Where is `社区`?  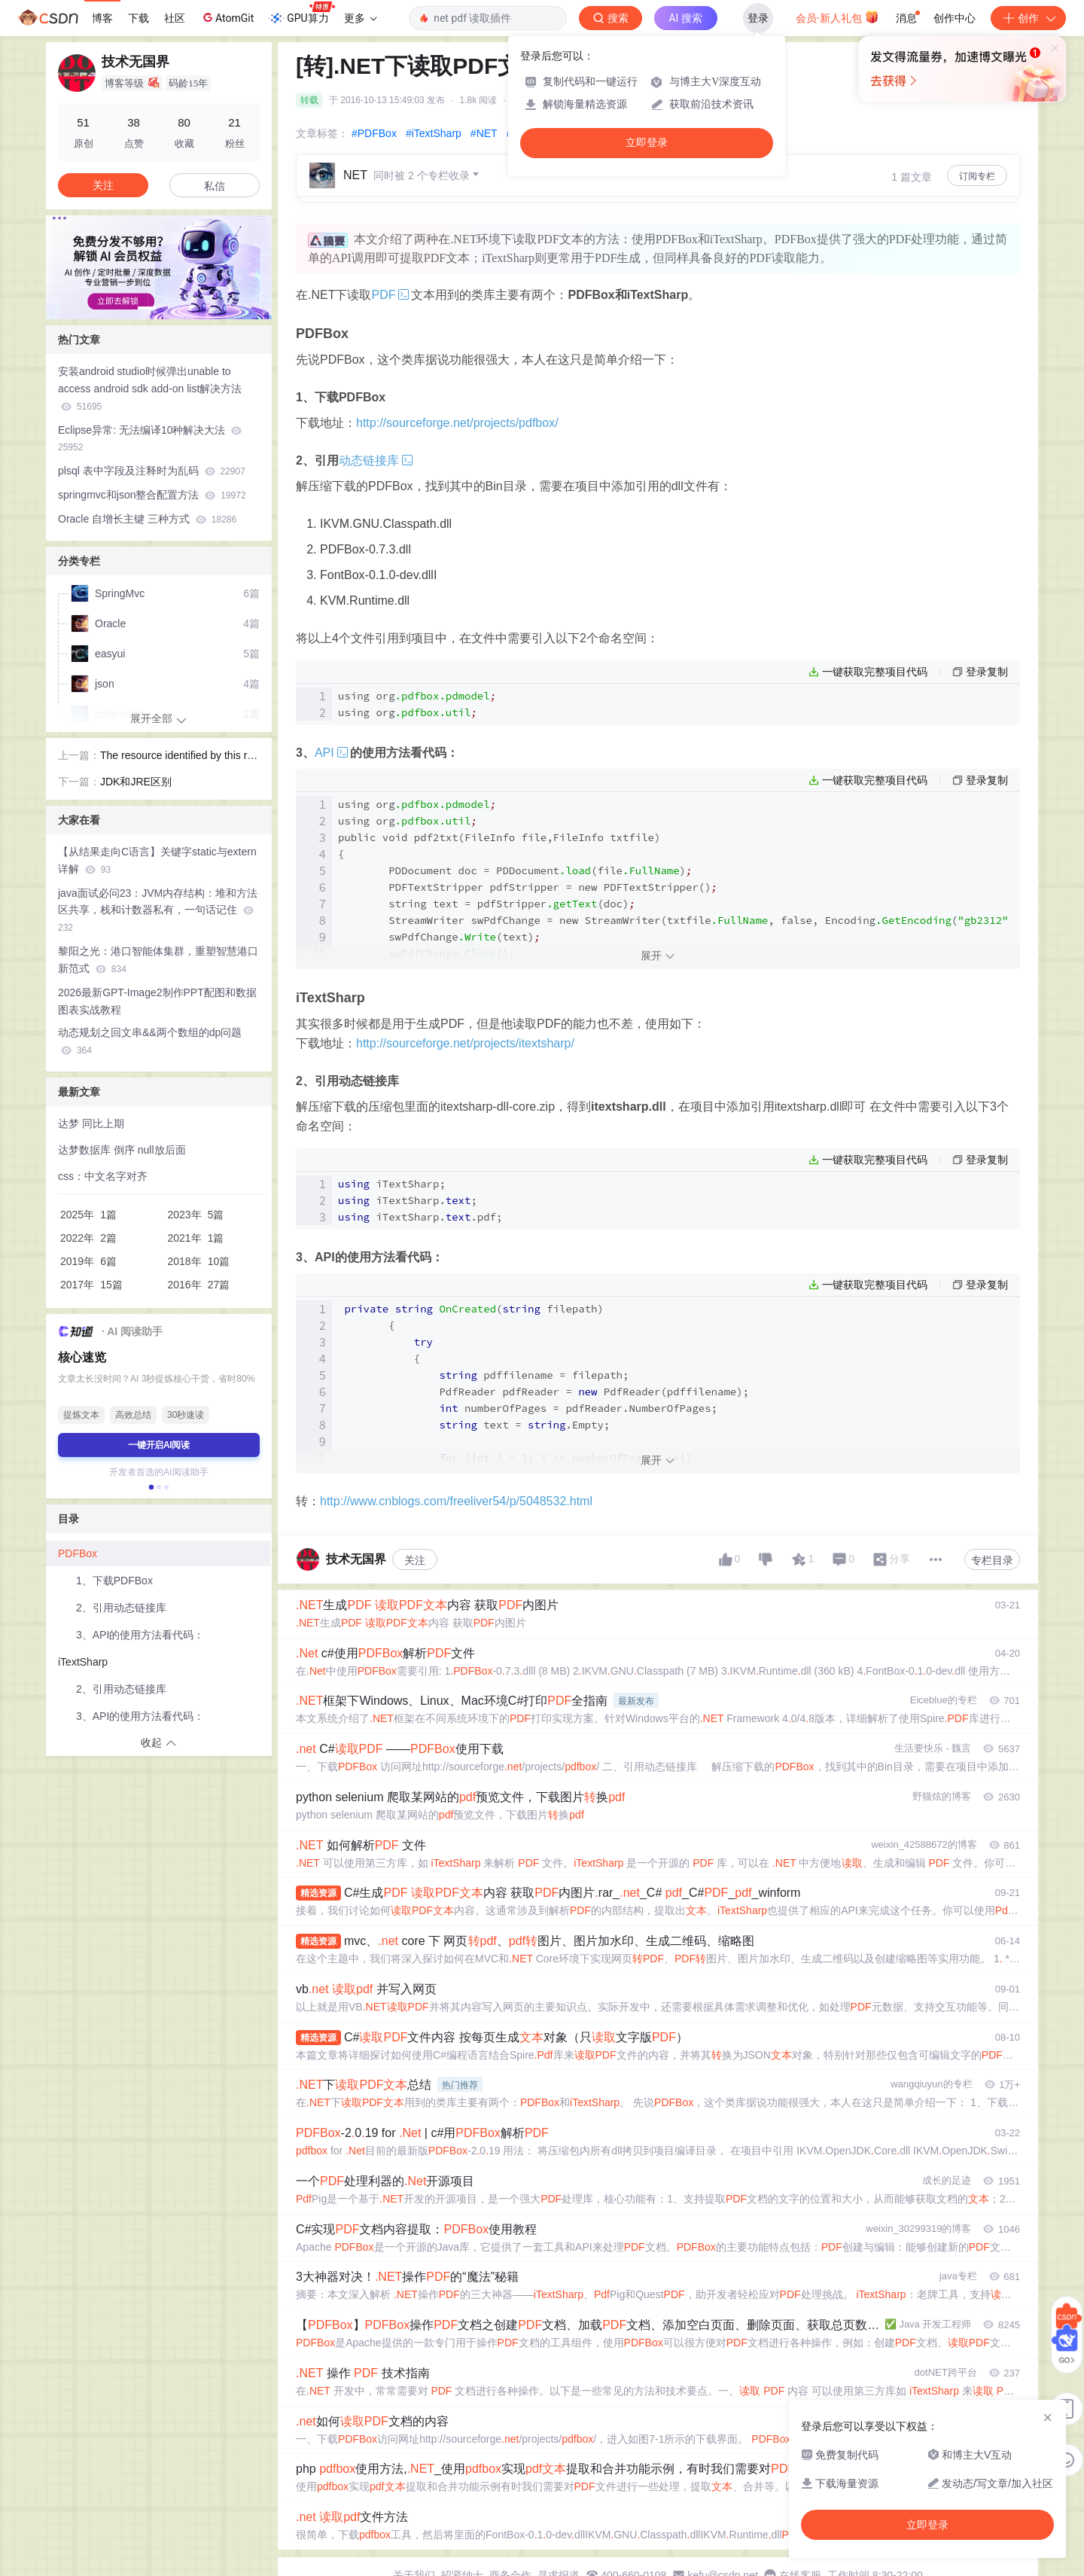 社区 is located at coordinates (174, 18).